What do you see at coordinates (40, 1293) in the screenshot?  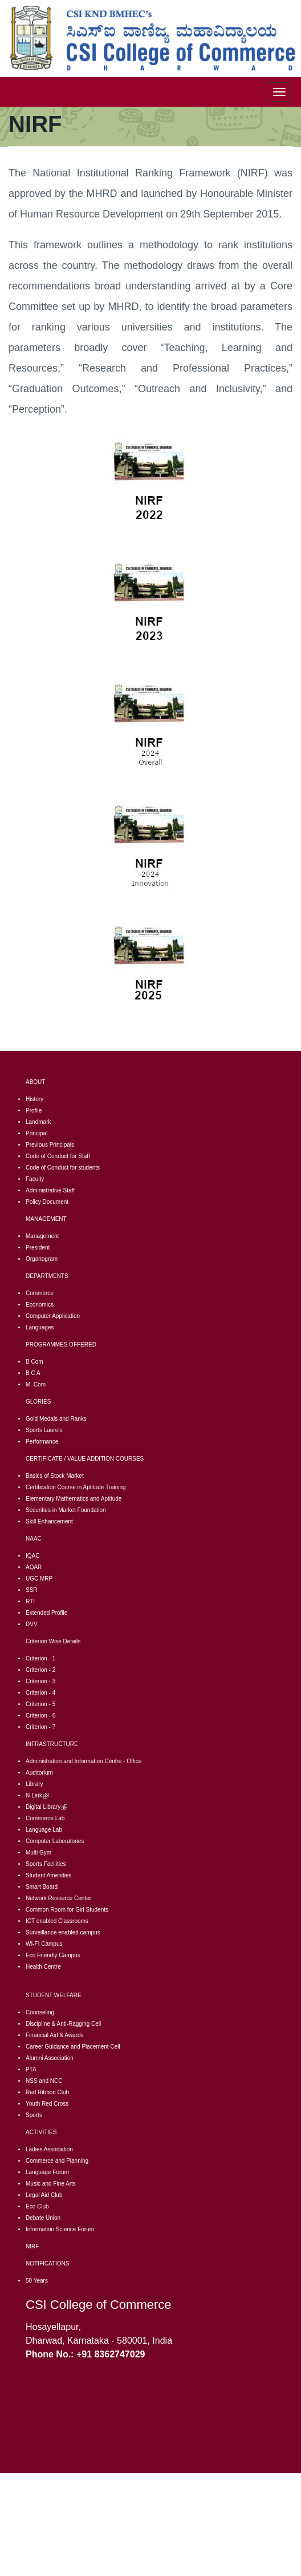 I see `Commerce` at bounding box center [40, 1293].